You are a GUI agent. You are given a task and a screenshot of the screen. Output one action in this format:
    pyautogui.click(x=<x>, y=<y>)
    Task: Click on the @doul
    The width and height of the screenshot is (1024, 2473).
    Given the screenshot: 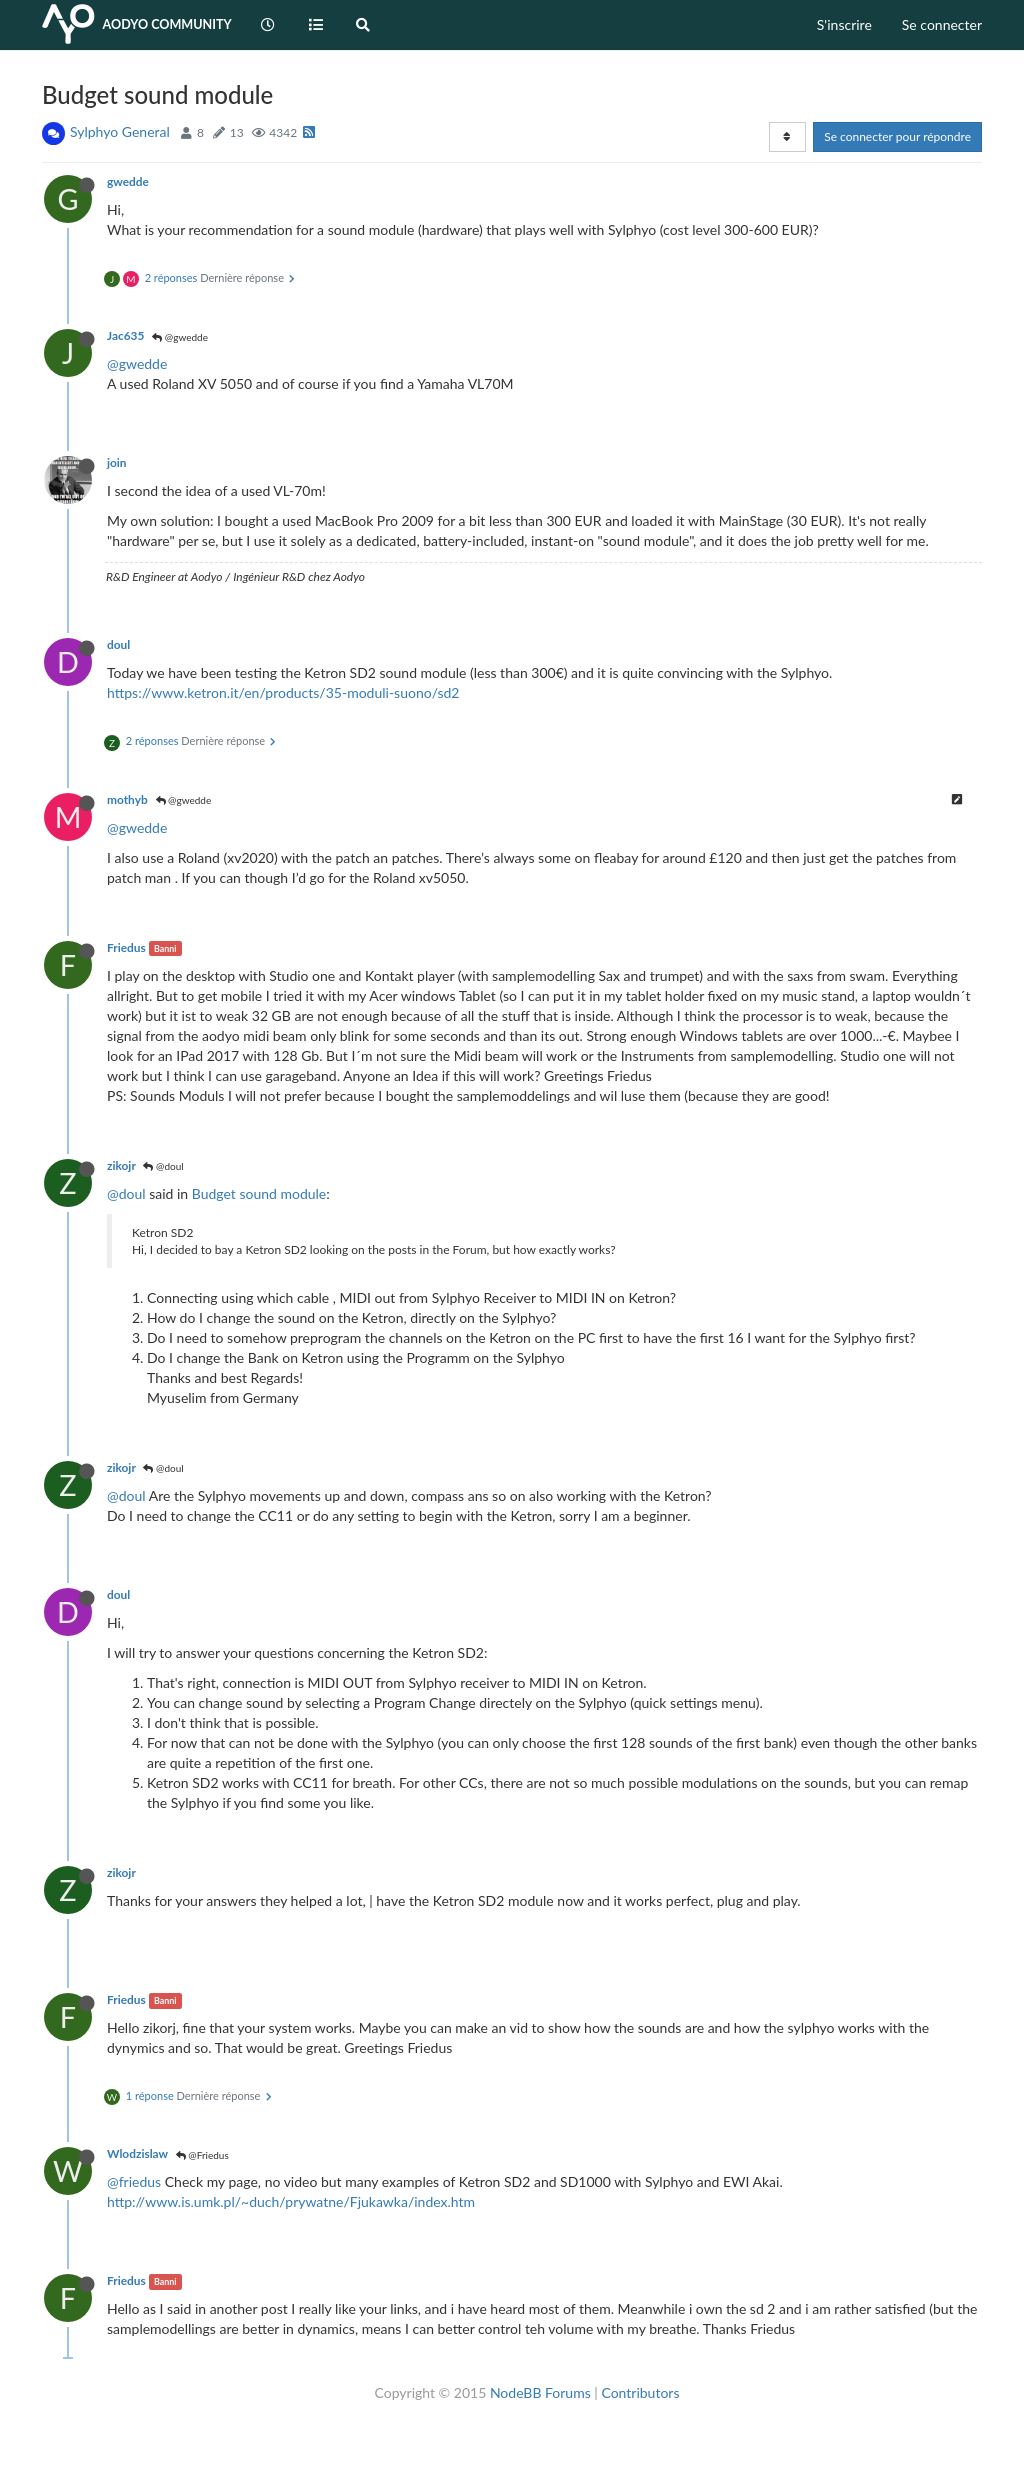 What is the action you would take?
    pyautogui.click(x=163, y=1166)
    